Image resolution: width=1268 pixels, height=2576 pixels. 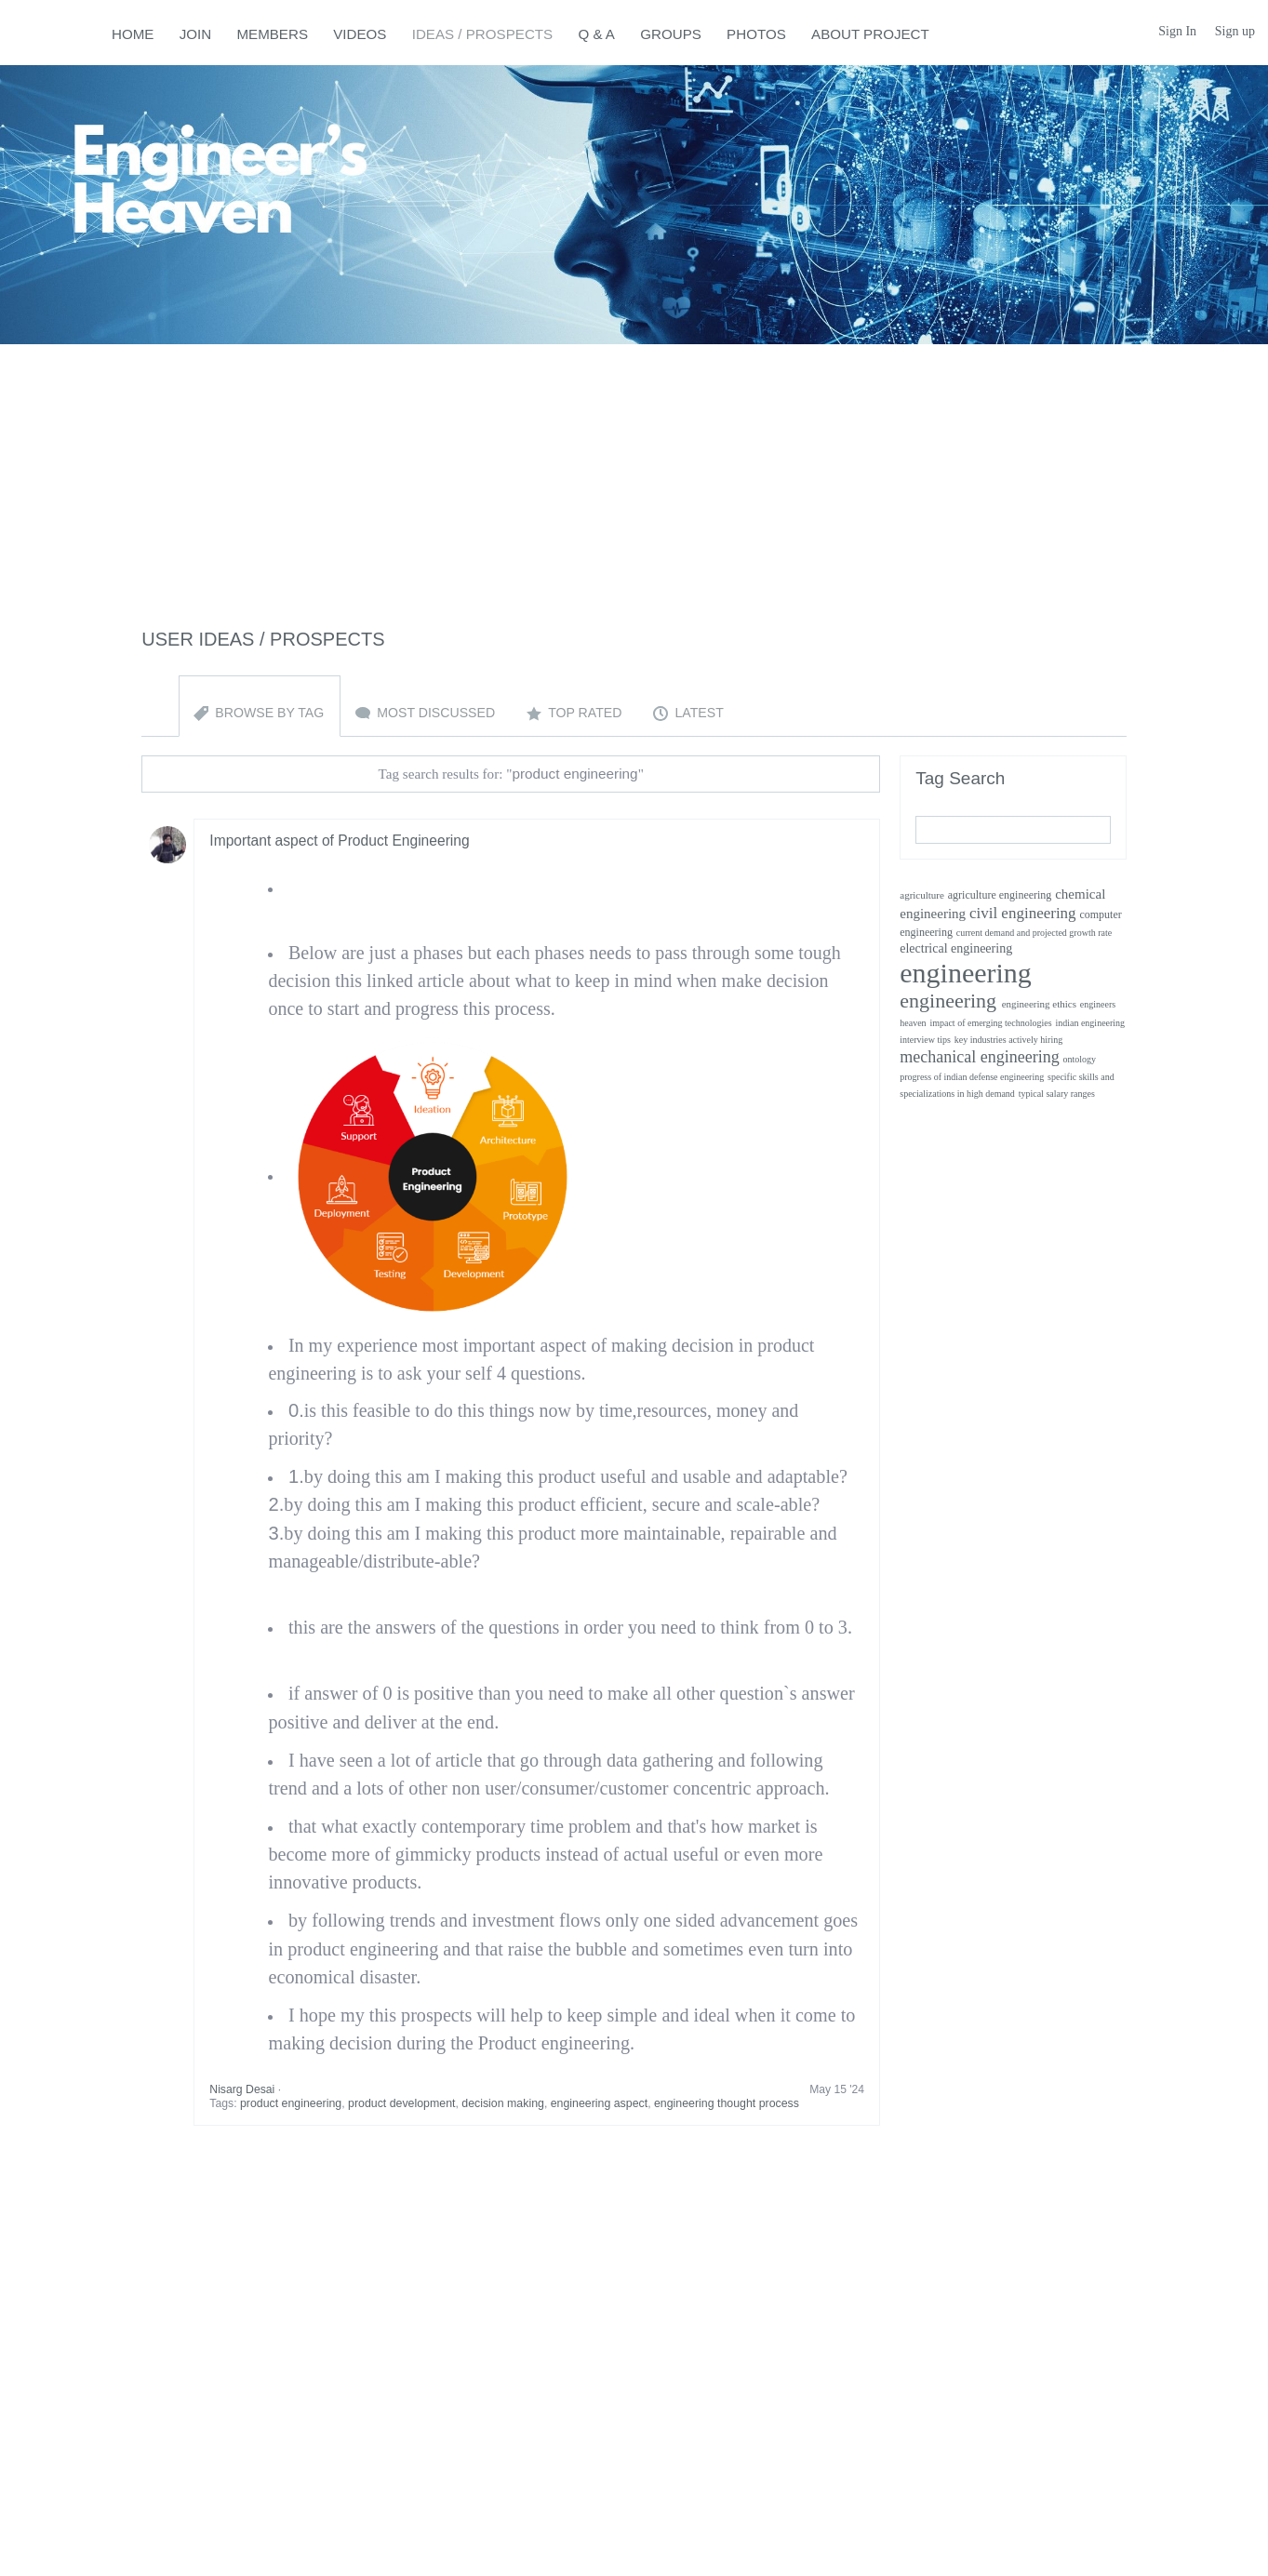 I want to click on product engineering, so click(x=290, y=2103).